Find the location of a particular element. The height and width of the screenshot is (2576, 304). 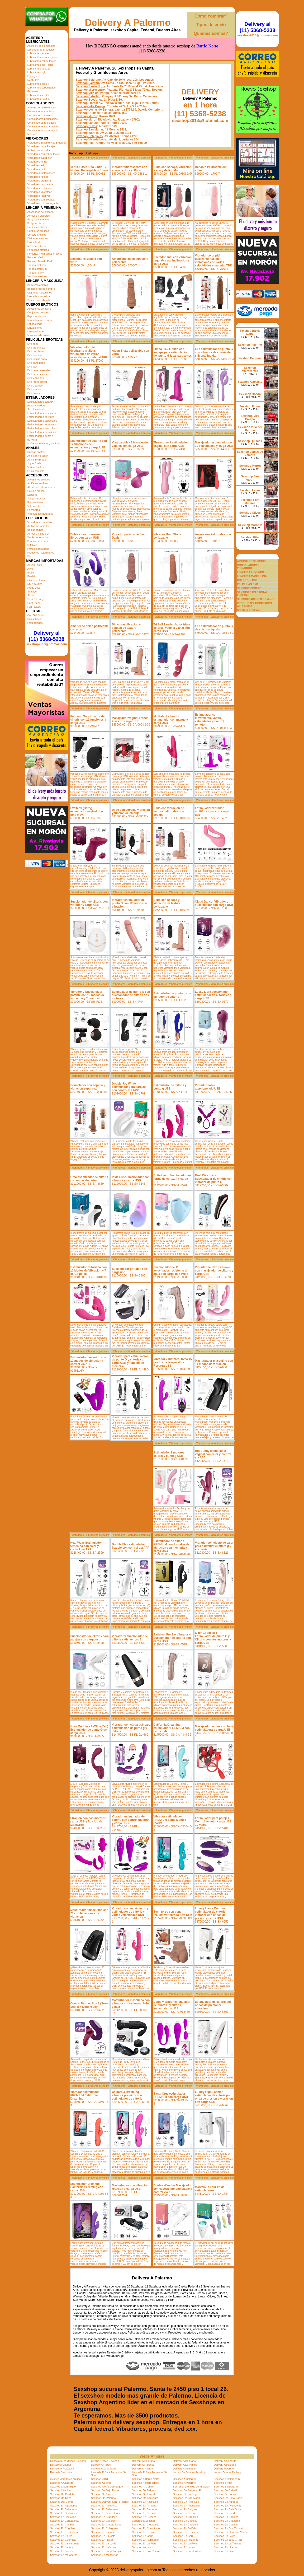

Sexshop En Benavidez is located at coordinates (63, 2513).